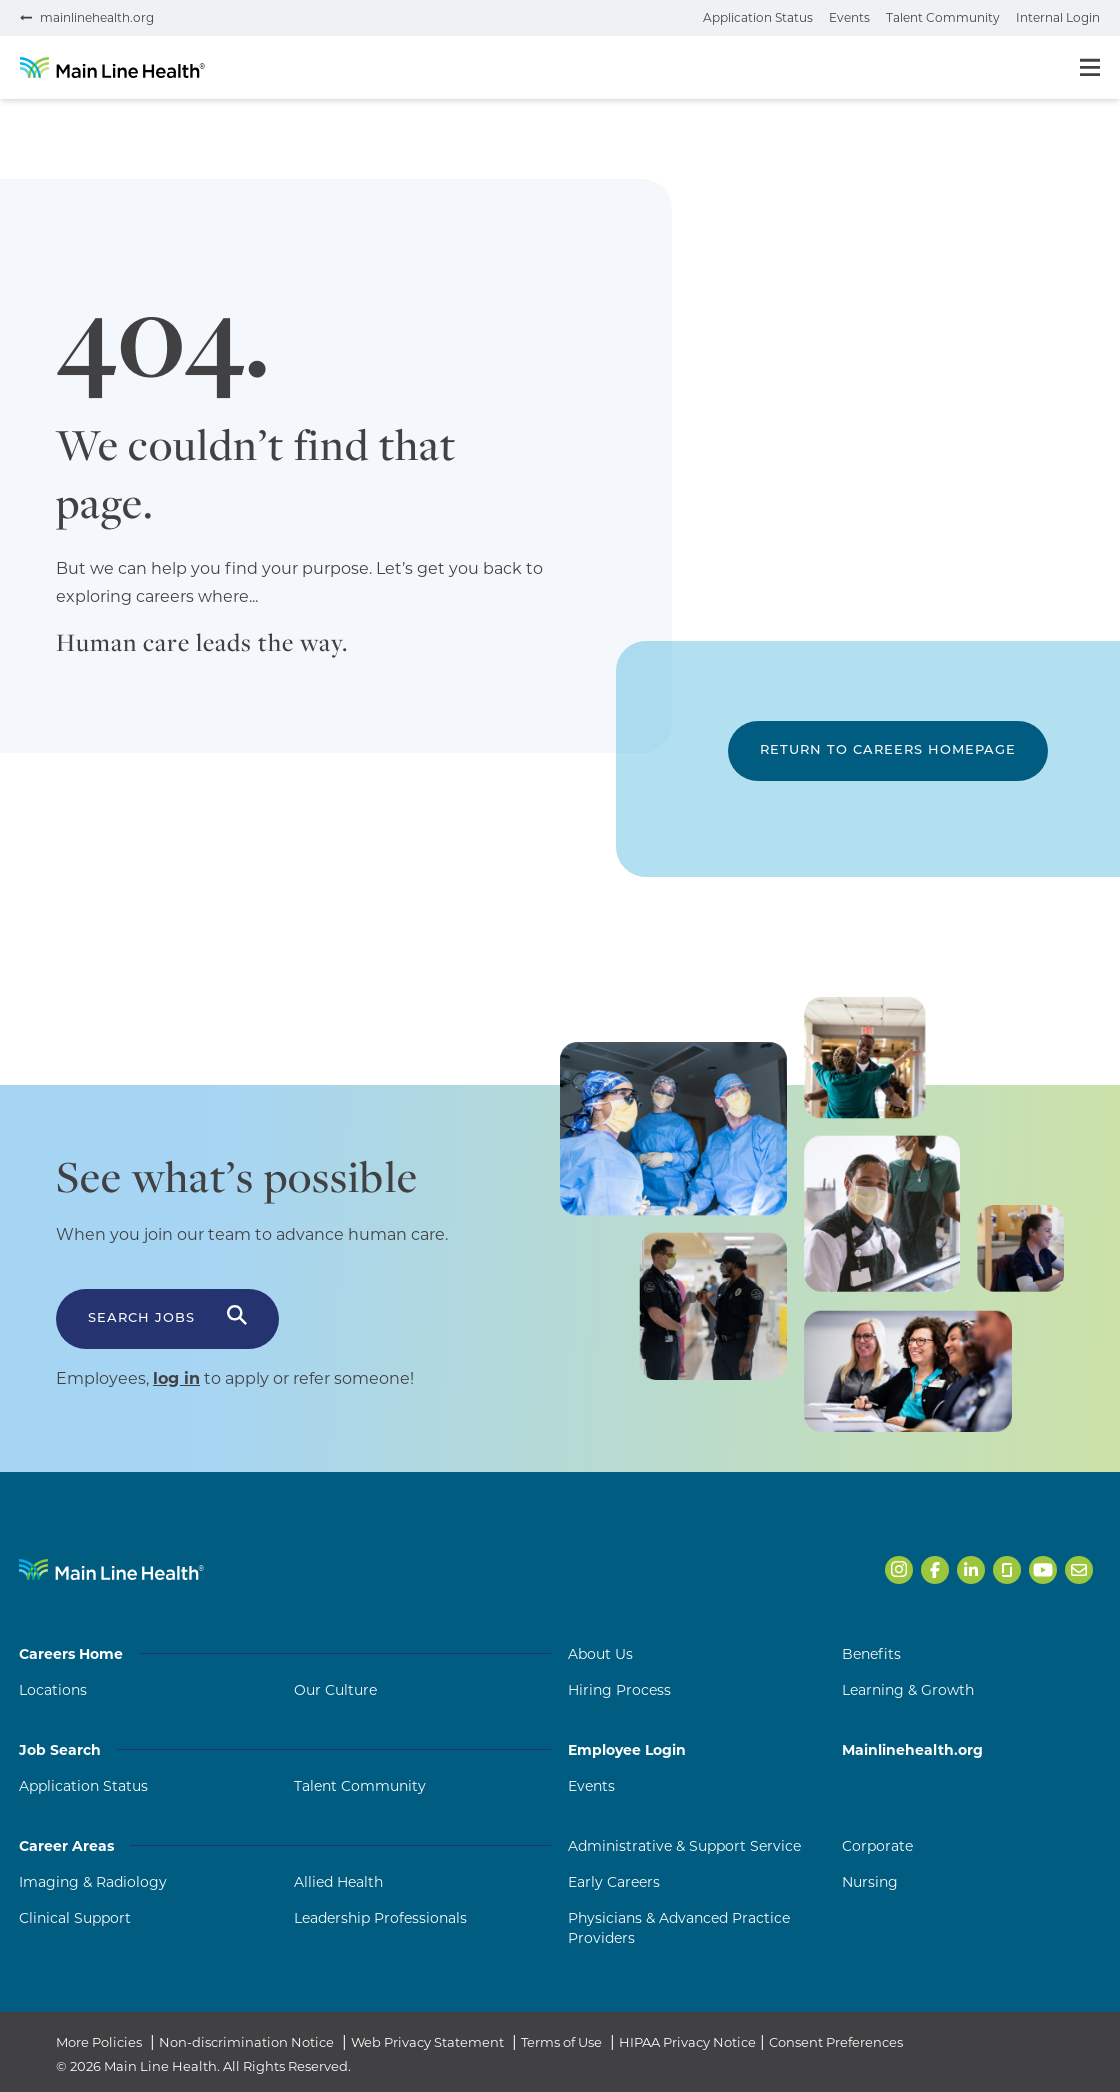 The width and height of the screenshot is (1120, 2092). What do you see at coordinates (888, 750) in the screenshot?
I see `Return to Careers Homepage` at bounding box center [888, 750].